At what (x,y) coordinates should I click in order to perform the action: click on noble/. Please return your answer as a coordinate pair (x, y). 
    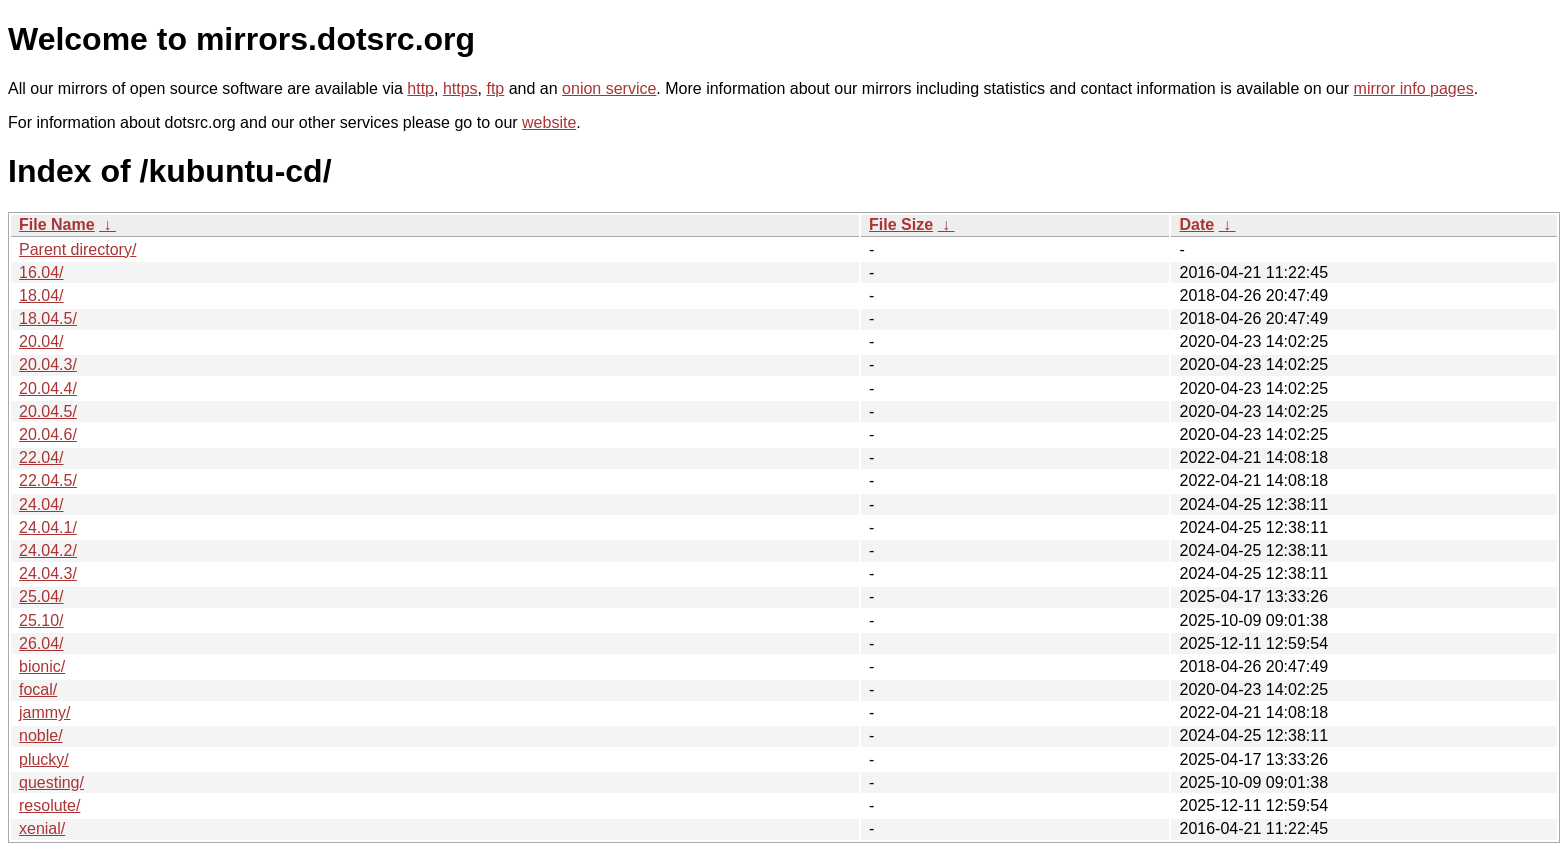
    Looking at the image, I should click on (41, 735).